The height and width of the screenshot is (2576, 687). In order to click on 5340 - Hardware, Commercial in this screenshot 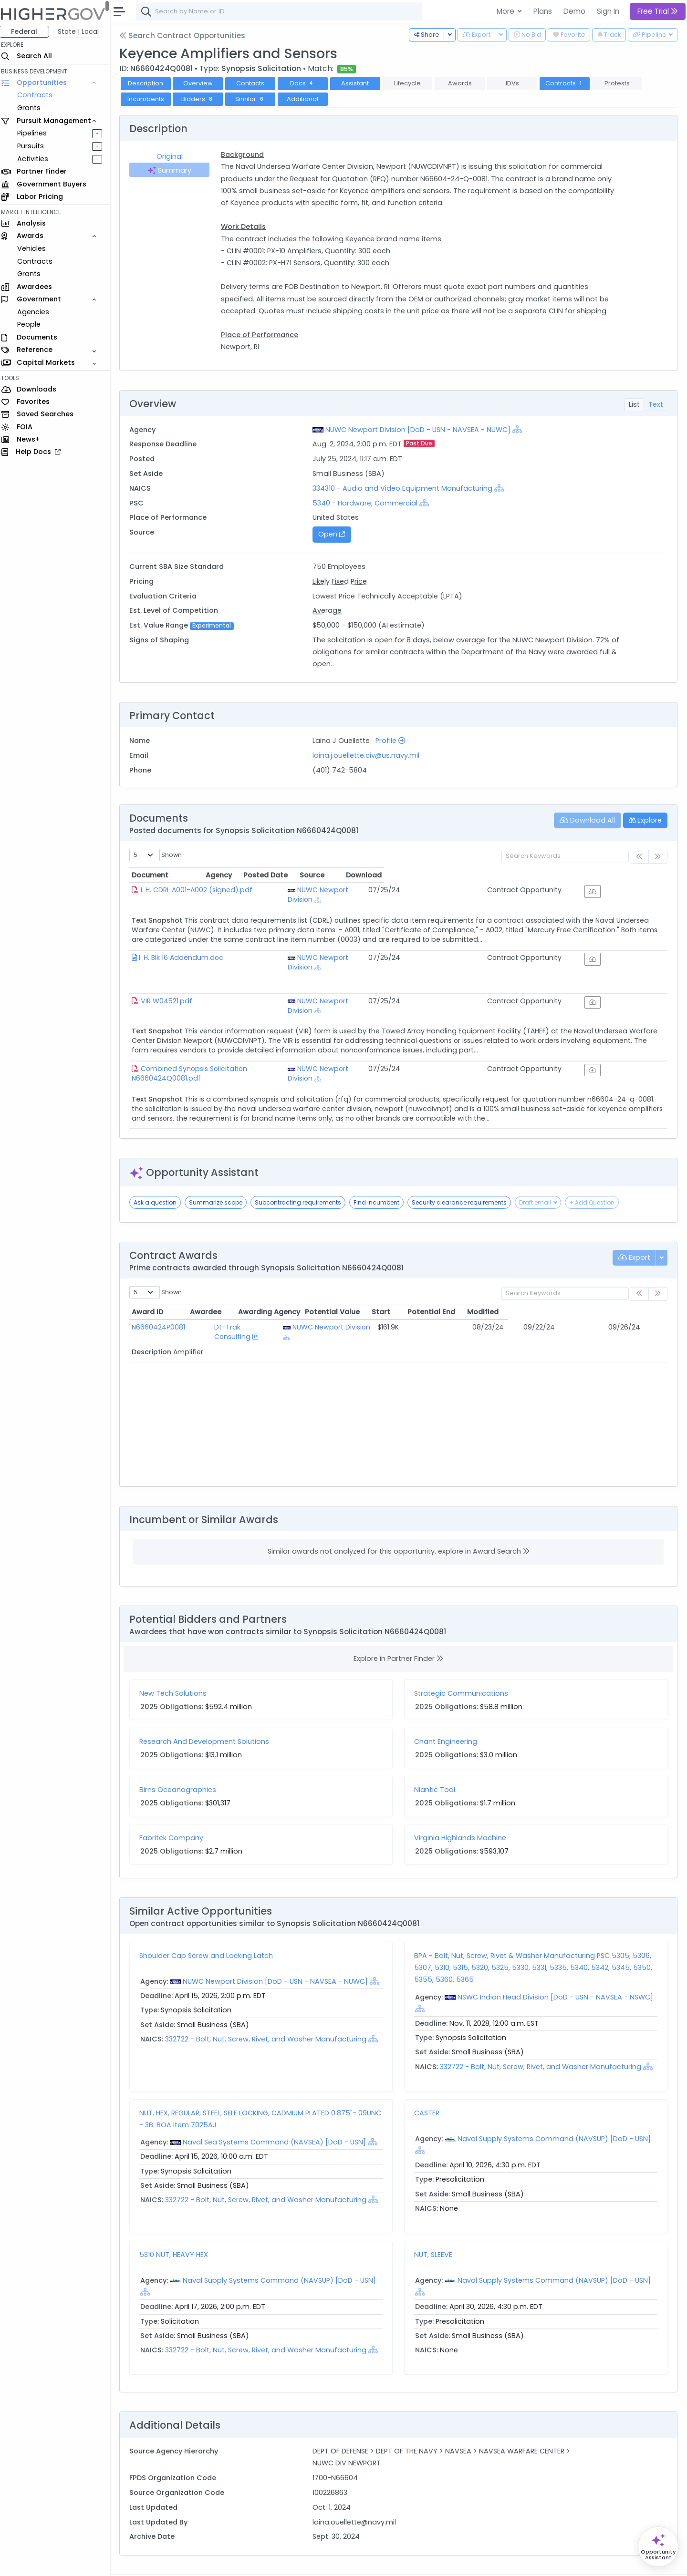, I will do `click(368, 503)`.